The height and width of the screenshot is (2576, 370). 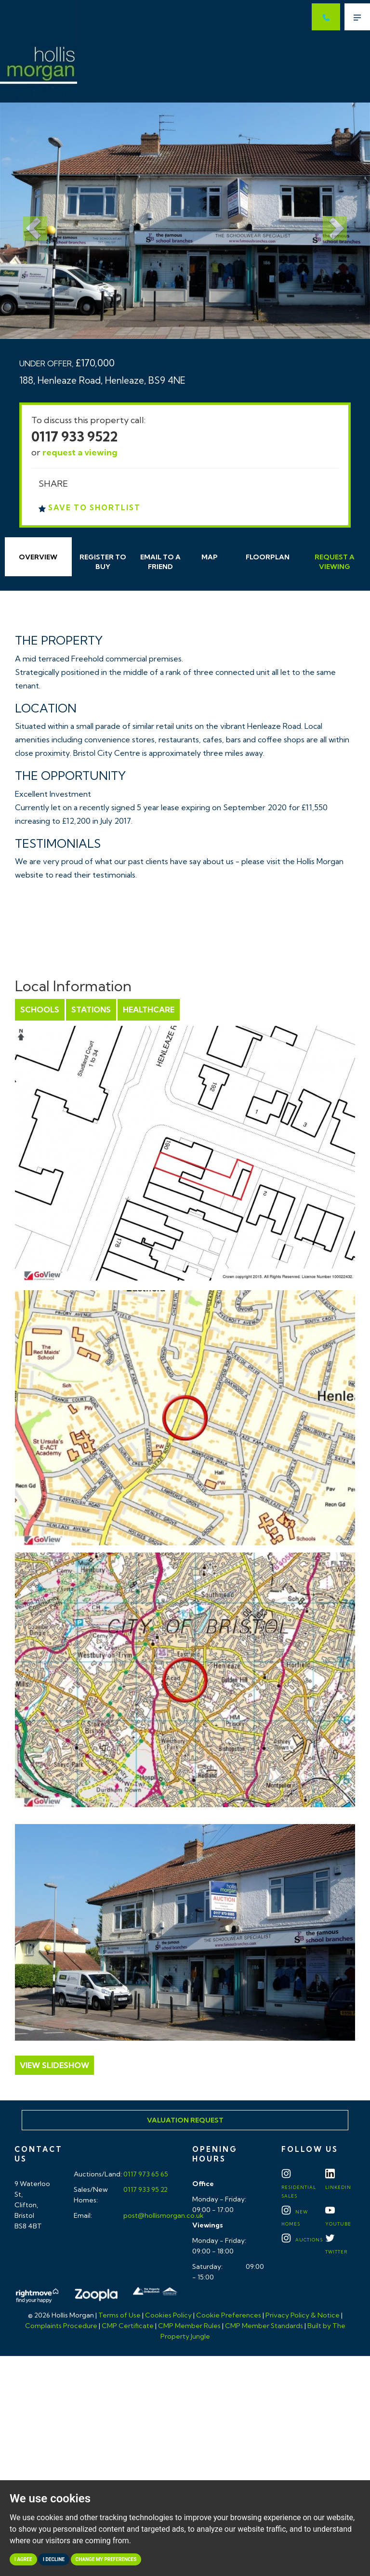 What do you see at coordinates (54, 2065) in the screenshot?
I see `View Slideshow` at bounding box center [54, 2065].